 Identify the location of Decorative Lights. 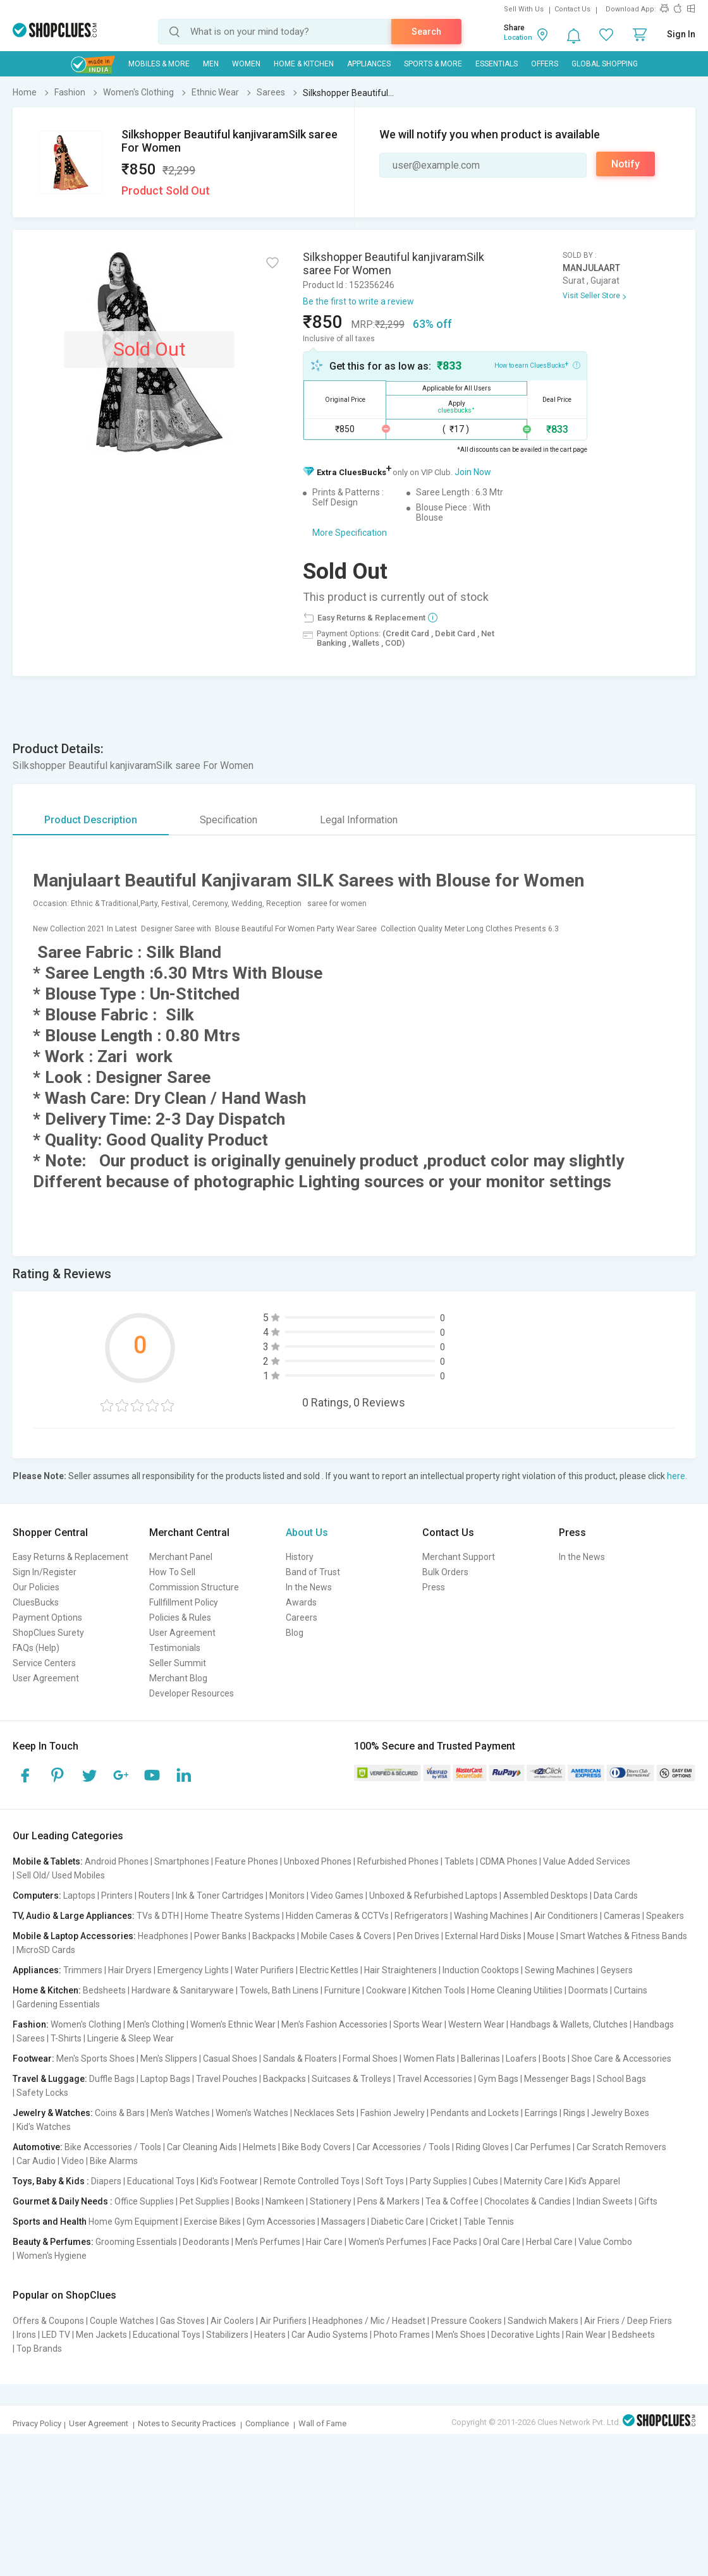
(525, 2335).